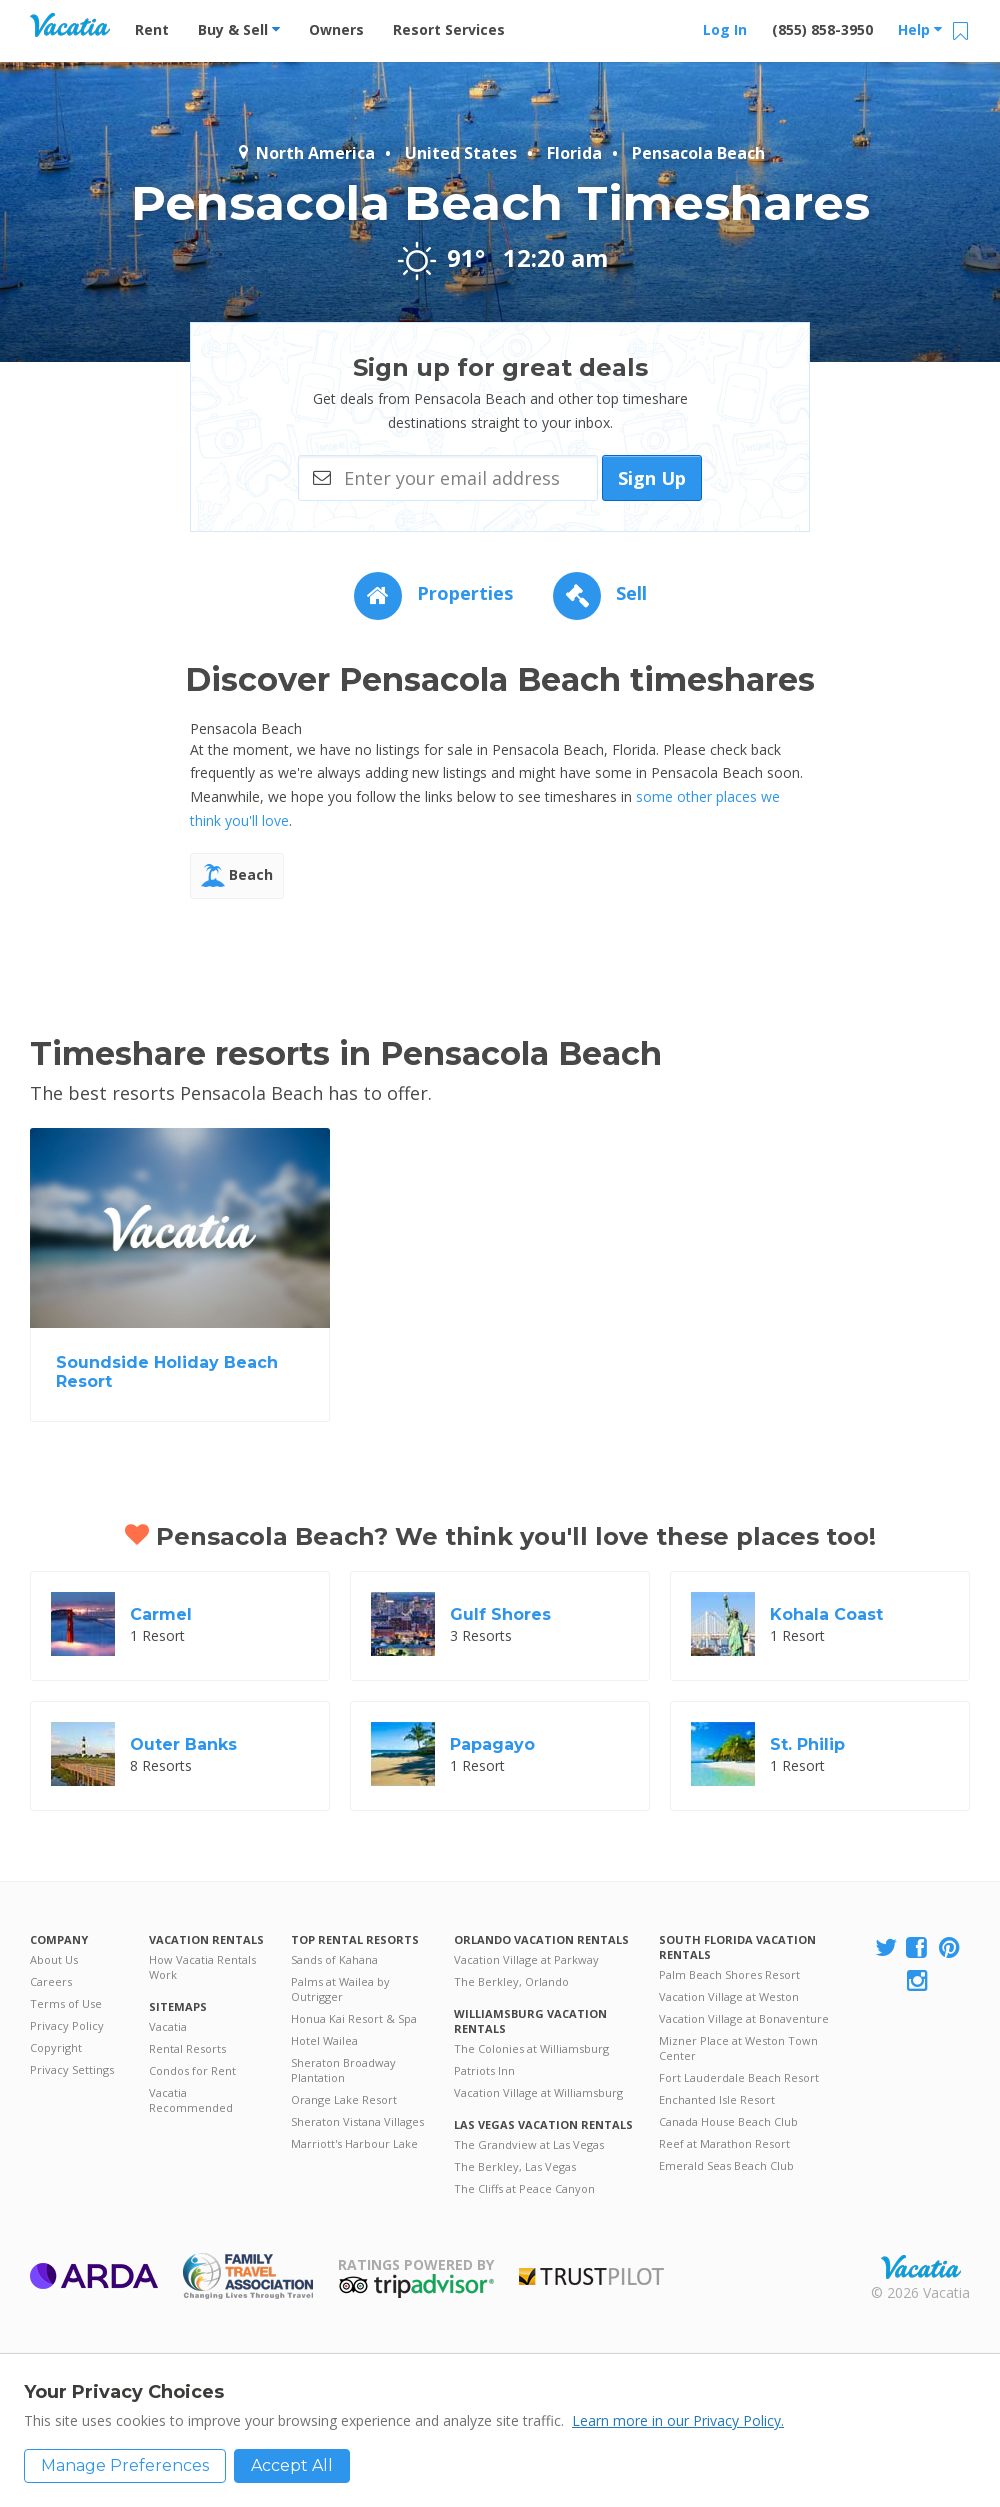 This screenshot has width=1000, height=2507. Describe the element at coordinates (526, 1959) in the screenshot. I see `Vacation Village at Parkway` at that location.